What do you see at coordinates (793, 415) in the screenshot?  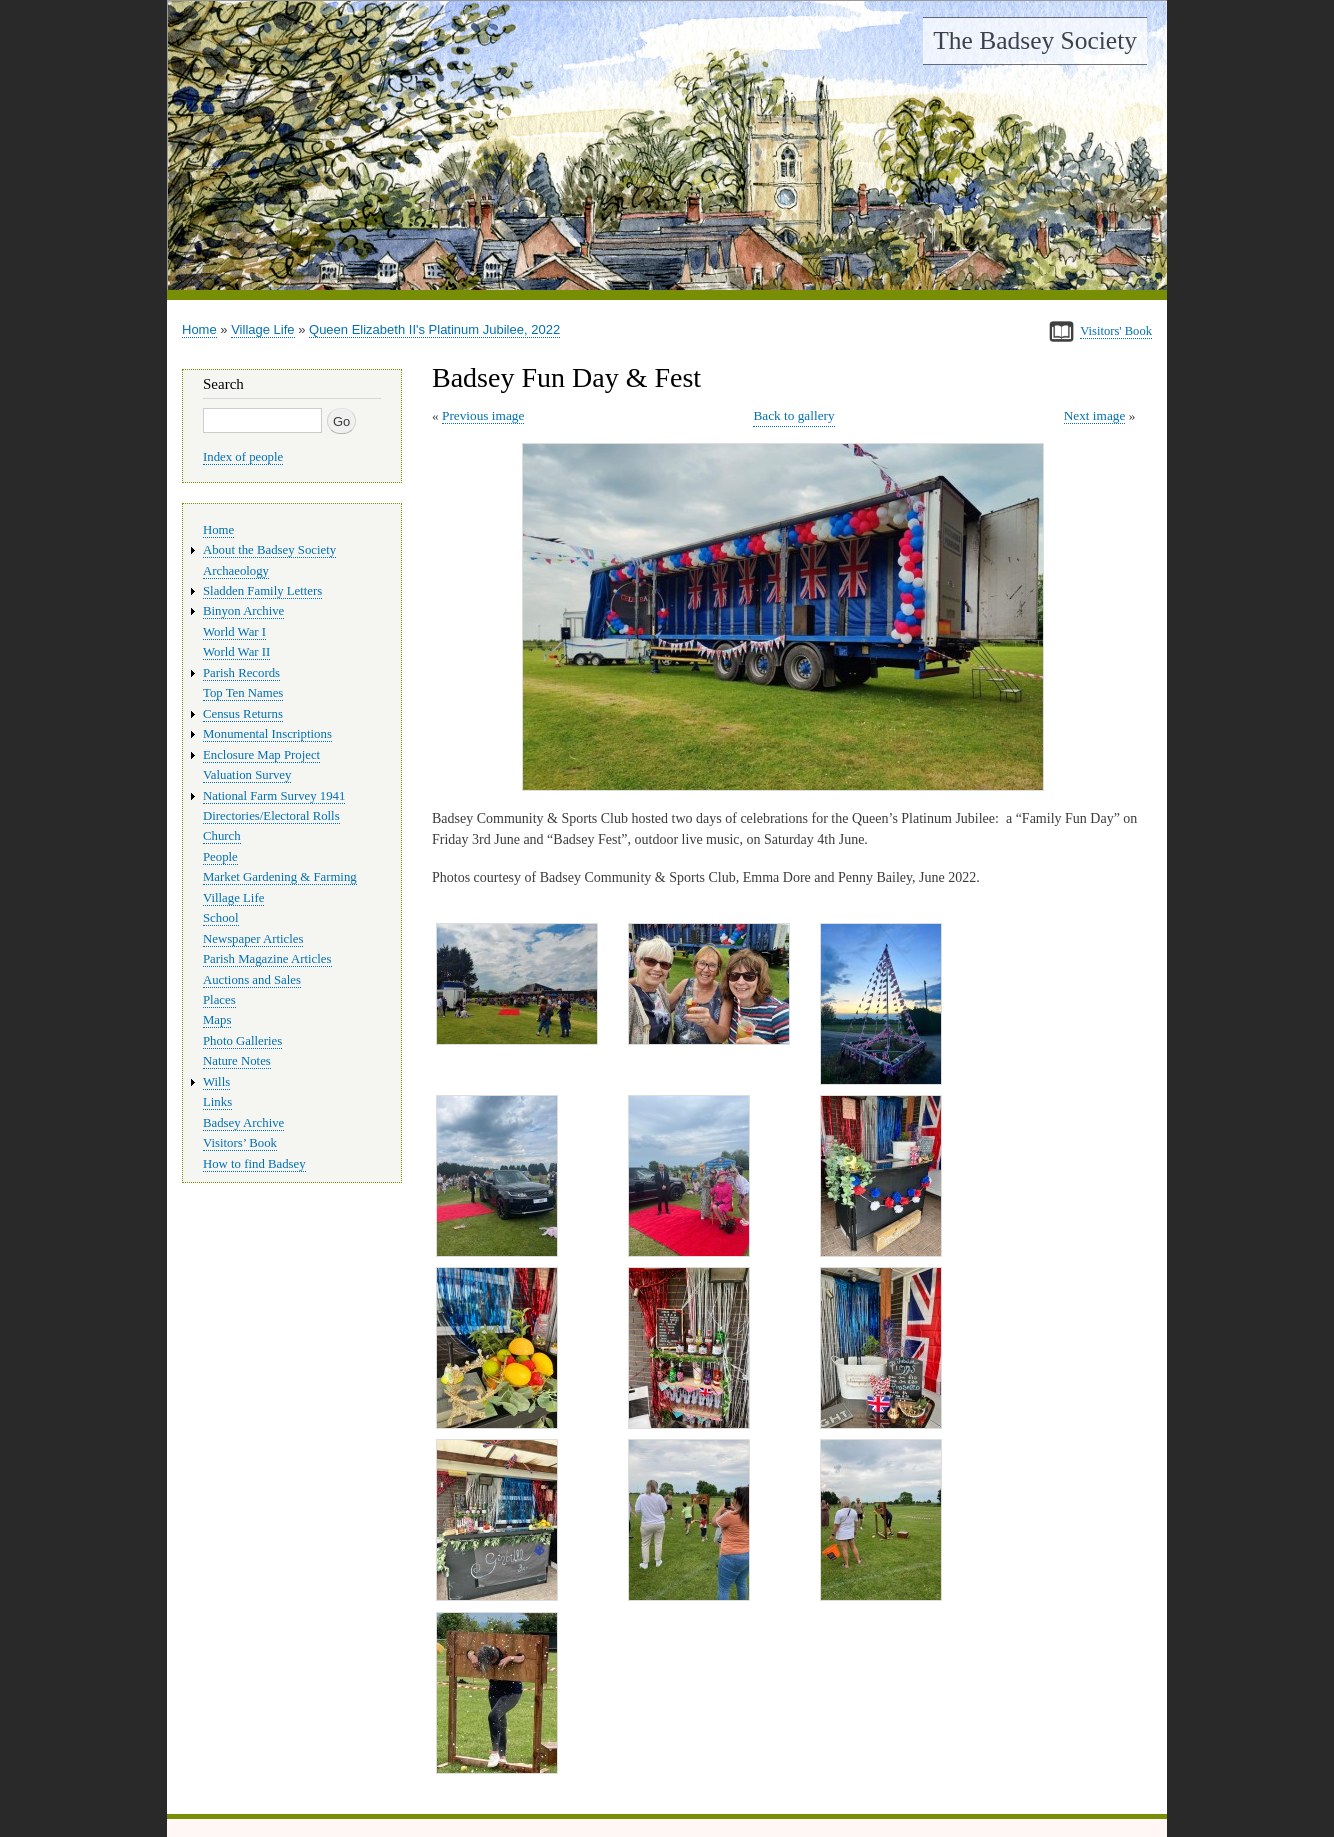 I see `Back to gallery` at bounding box center [793, 415].